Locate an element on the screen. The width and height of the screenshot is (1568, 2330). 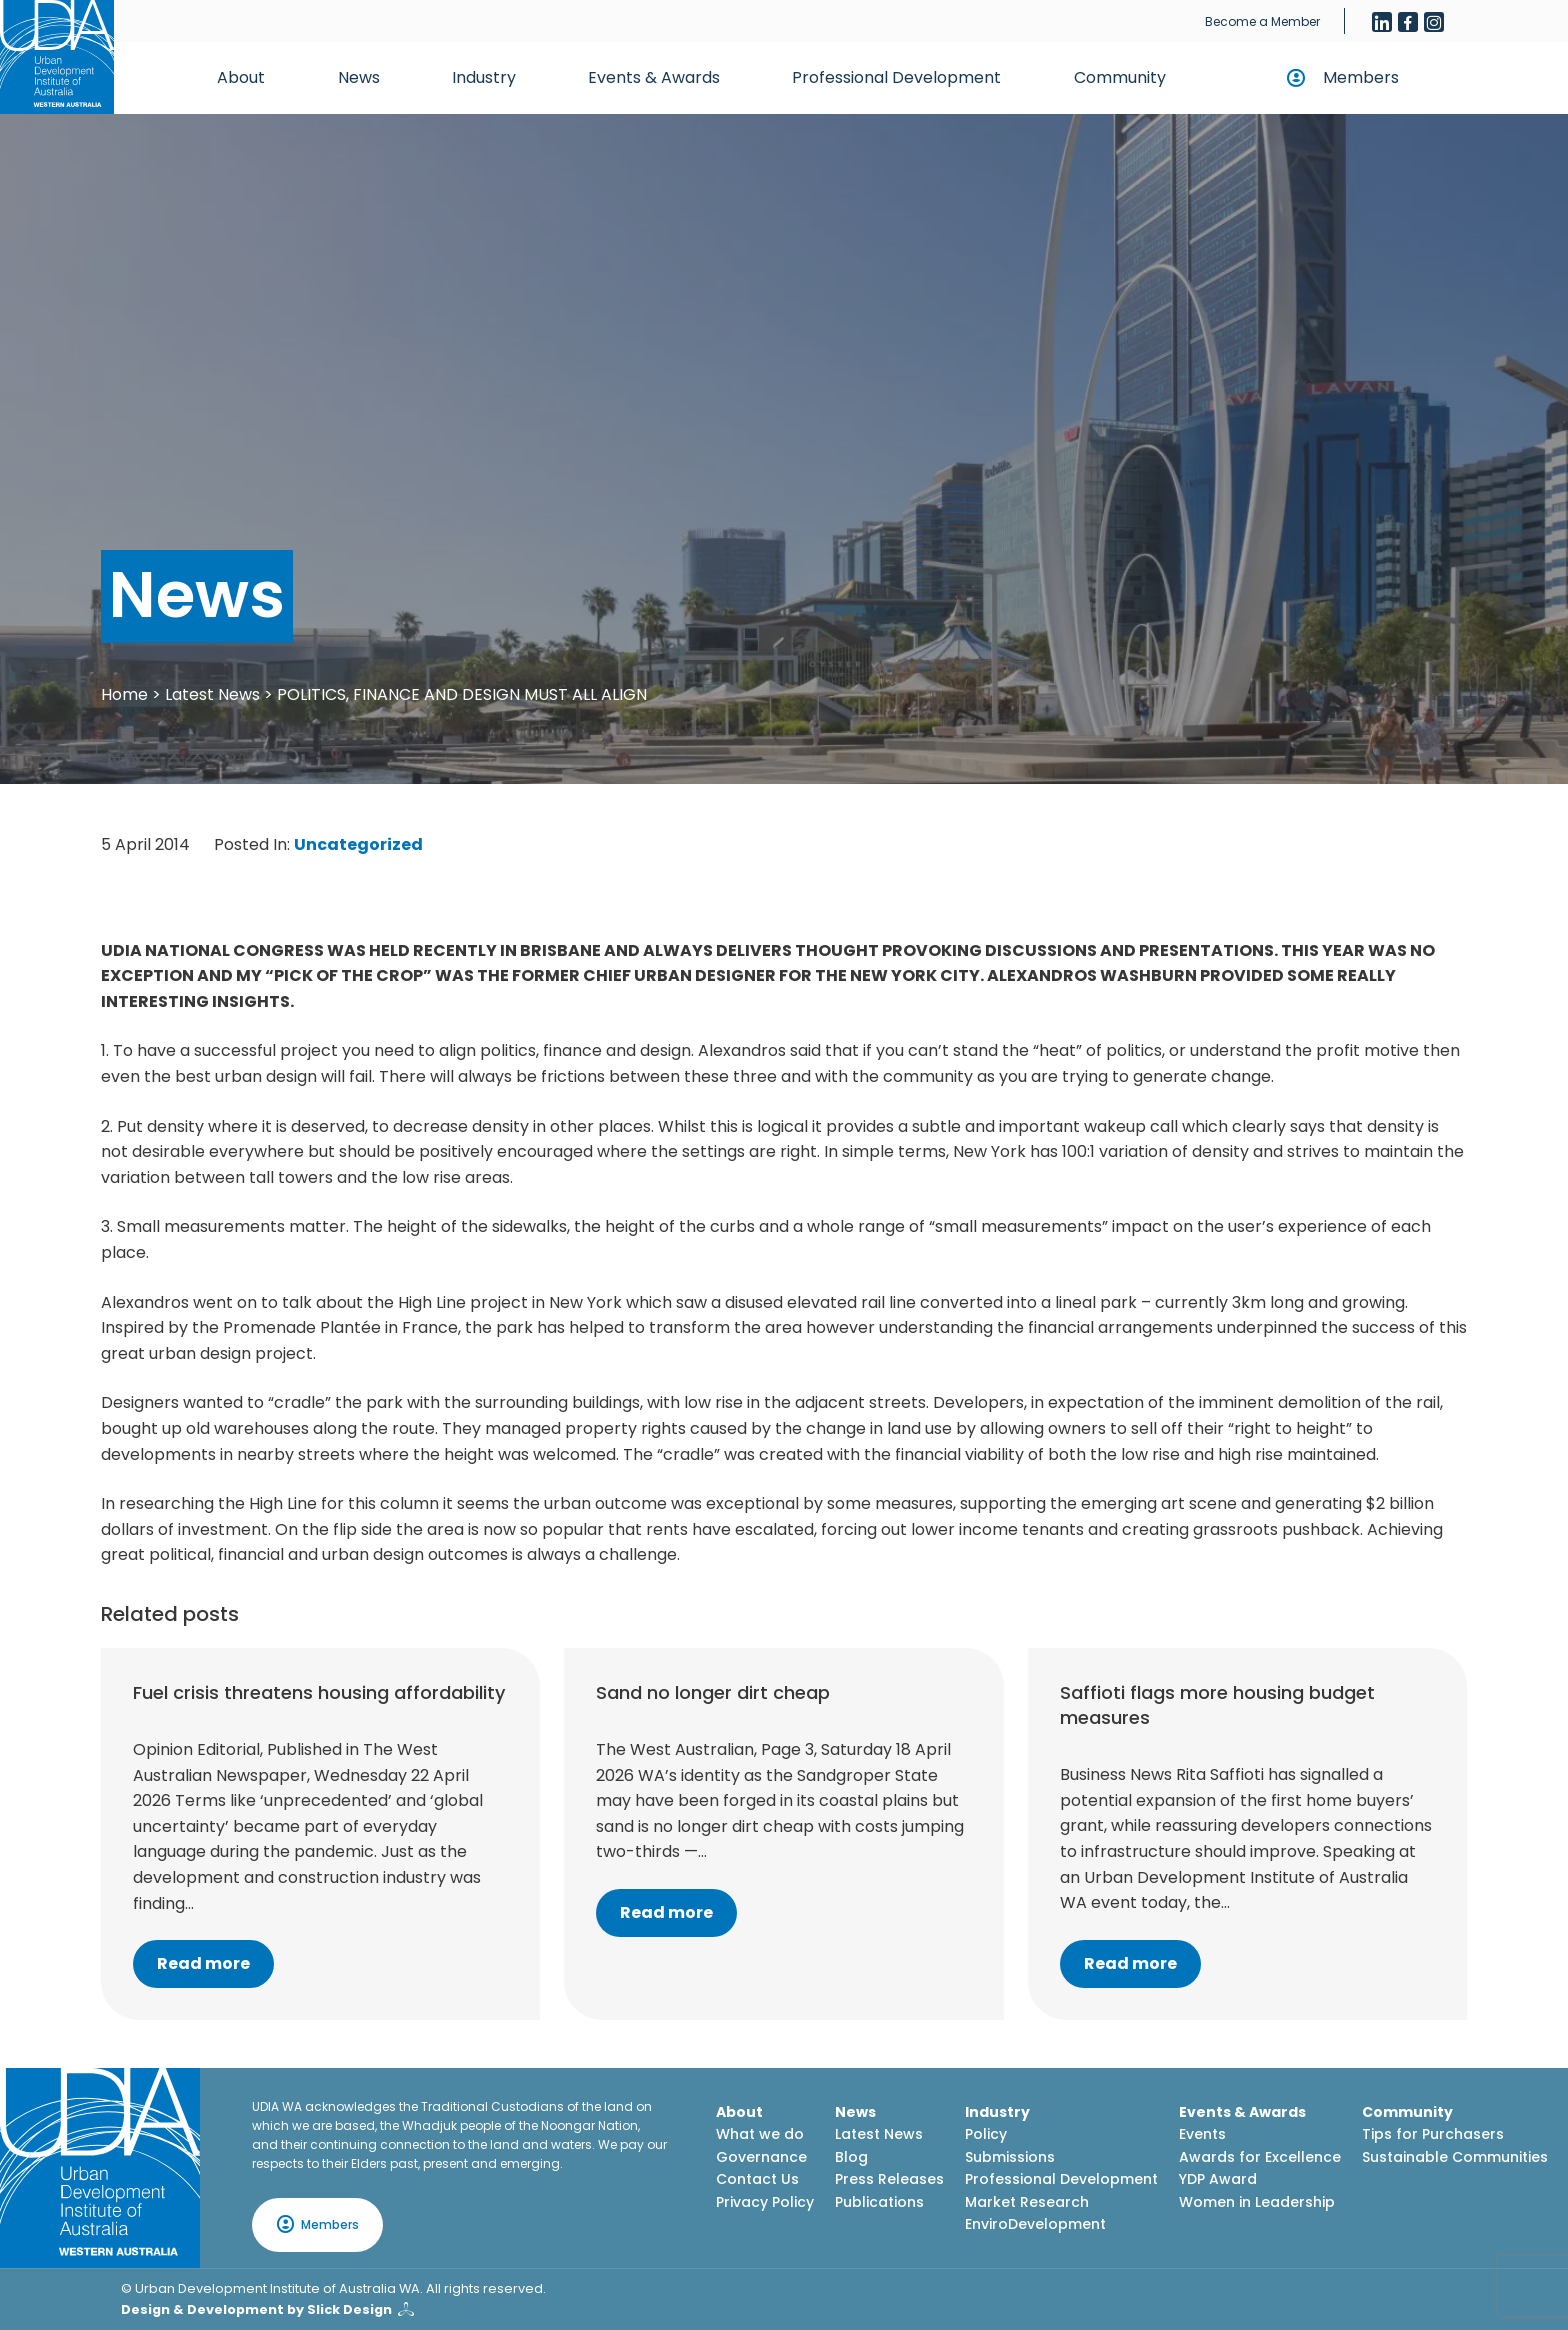
Submissions is located at coordinates (1010, 2157).